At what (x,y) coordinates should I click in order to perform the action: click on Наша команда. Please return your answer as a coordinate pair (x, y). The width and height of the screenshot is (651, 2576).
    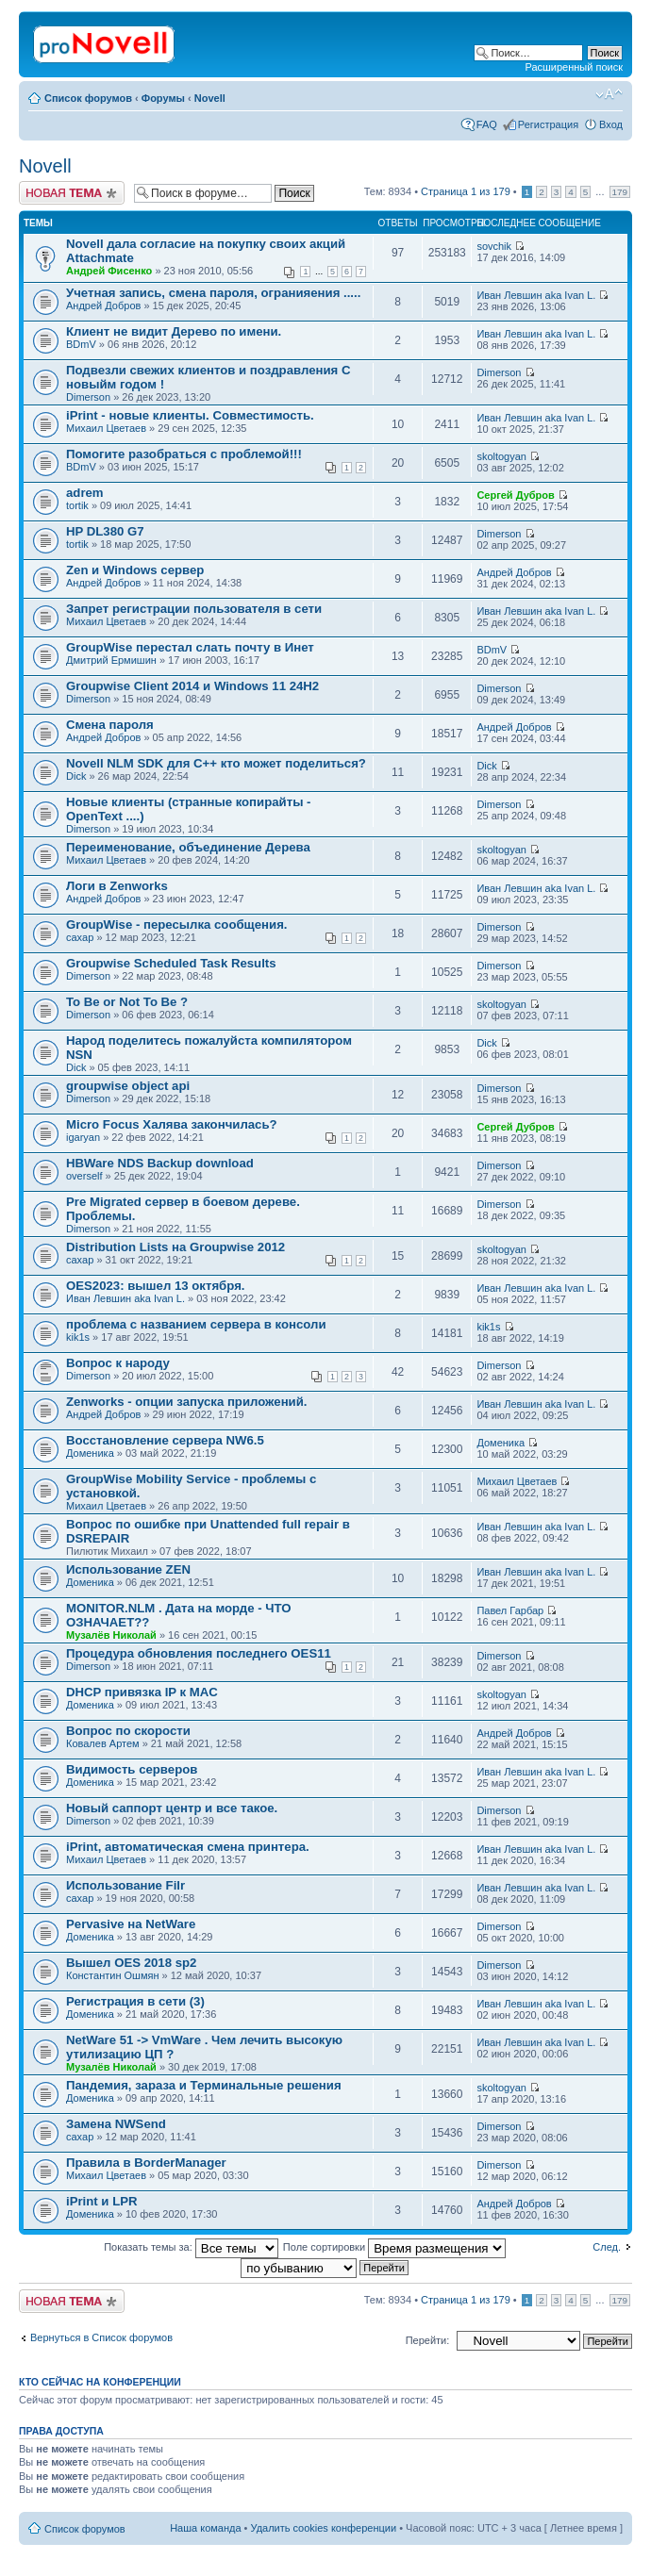
    Looking at the image, I should click on (205, 2528).